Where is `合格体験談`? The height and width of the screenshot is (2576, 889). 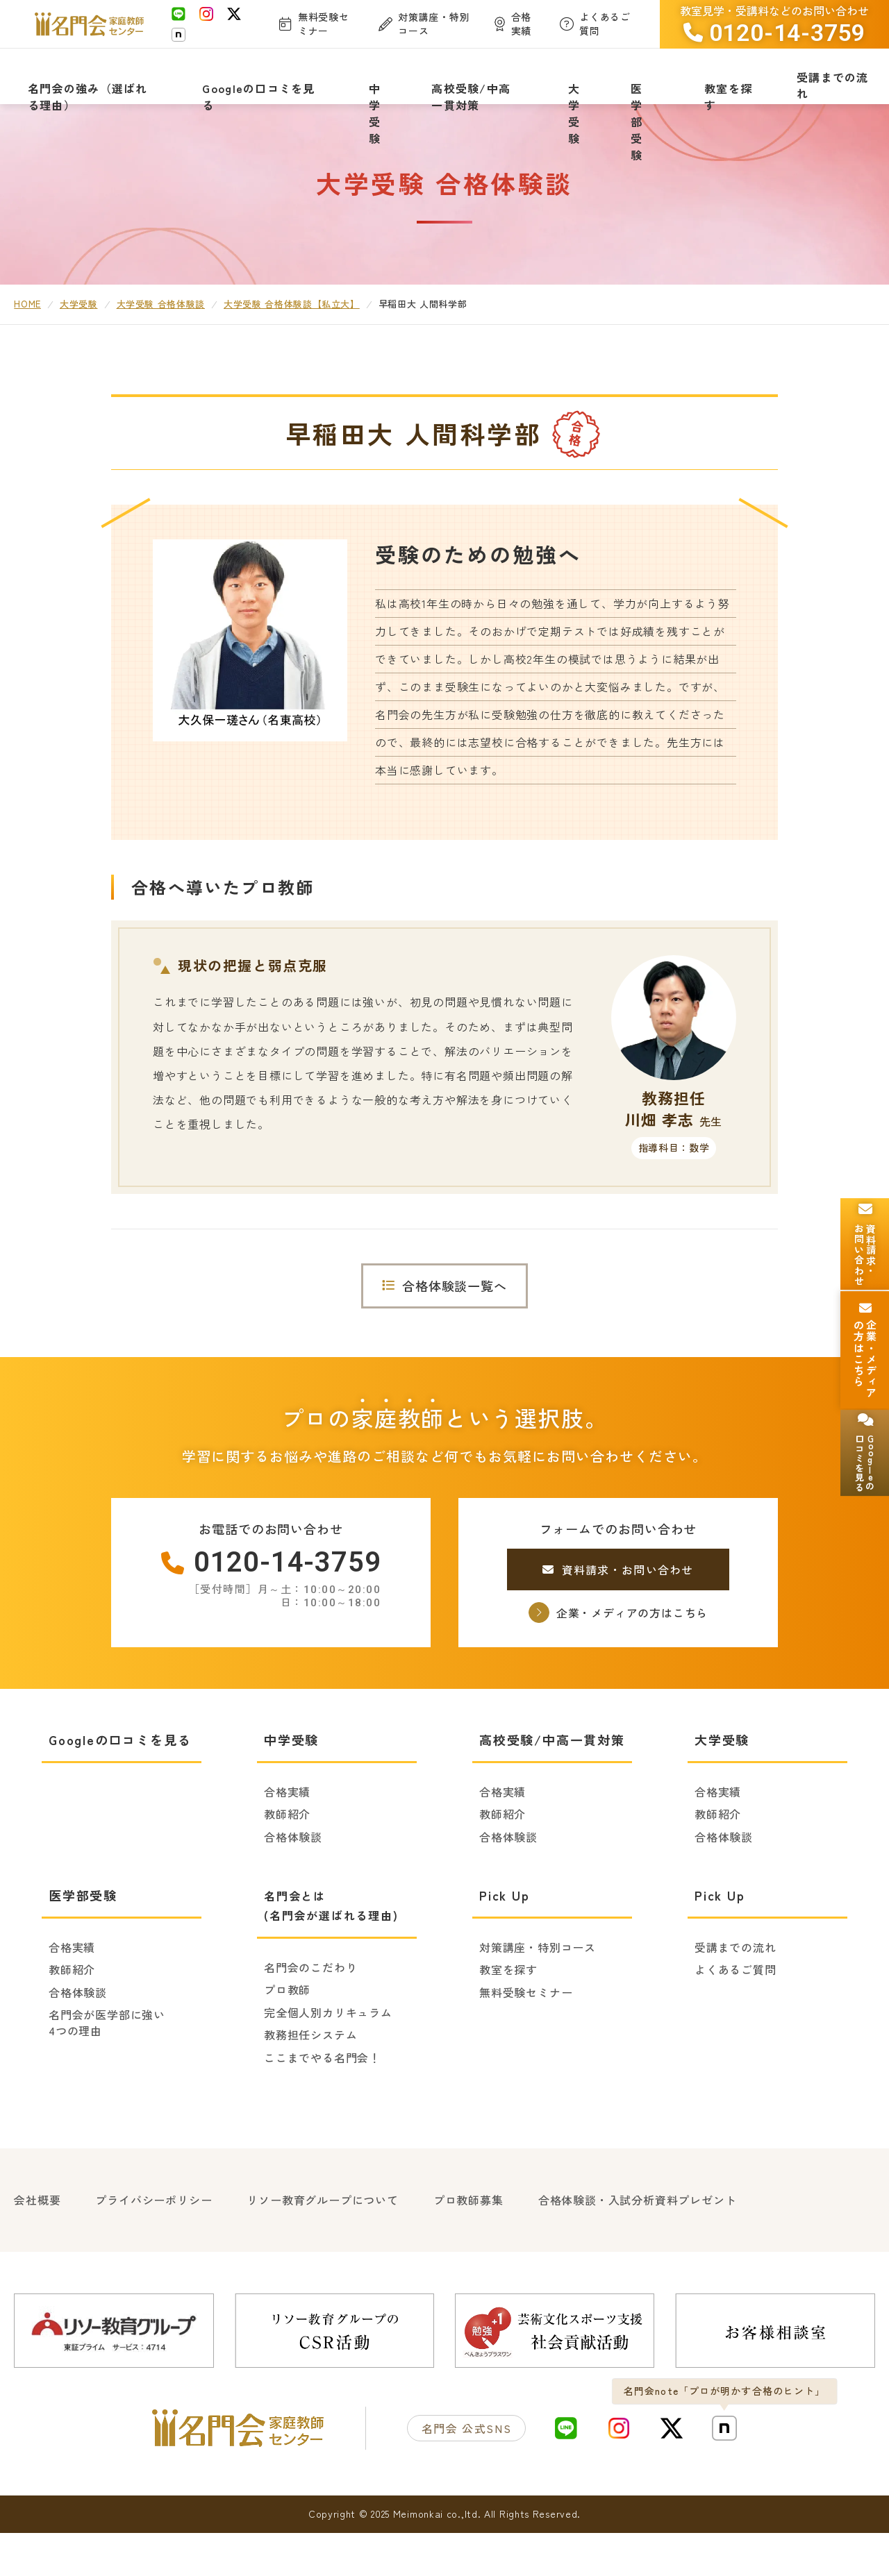
合格体験談 is located at coordinates (293, 1884).